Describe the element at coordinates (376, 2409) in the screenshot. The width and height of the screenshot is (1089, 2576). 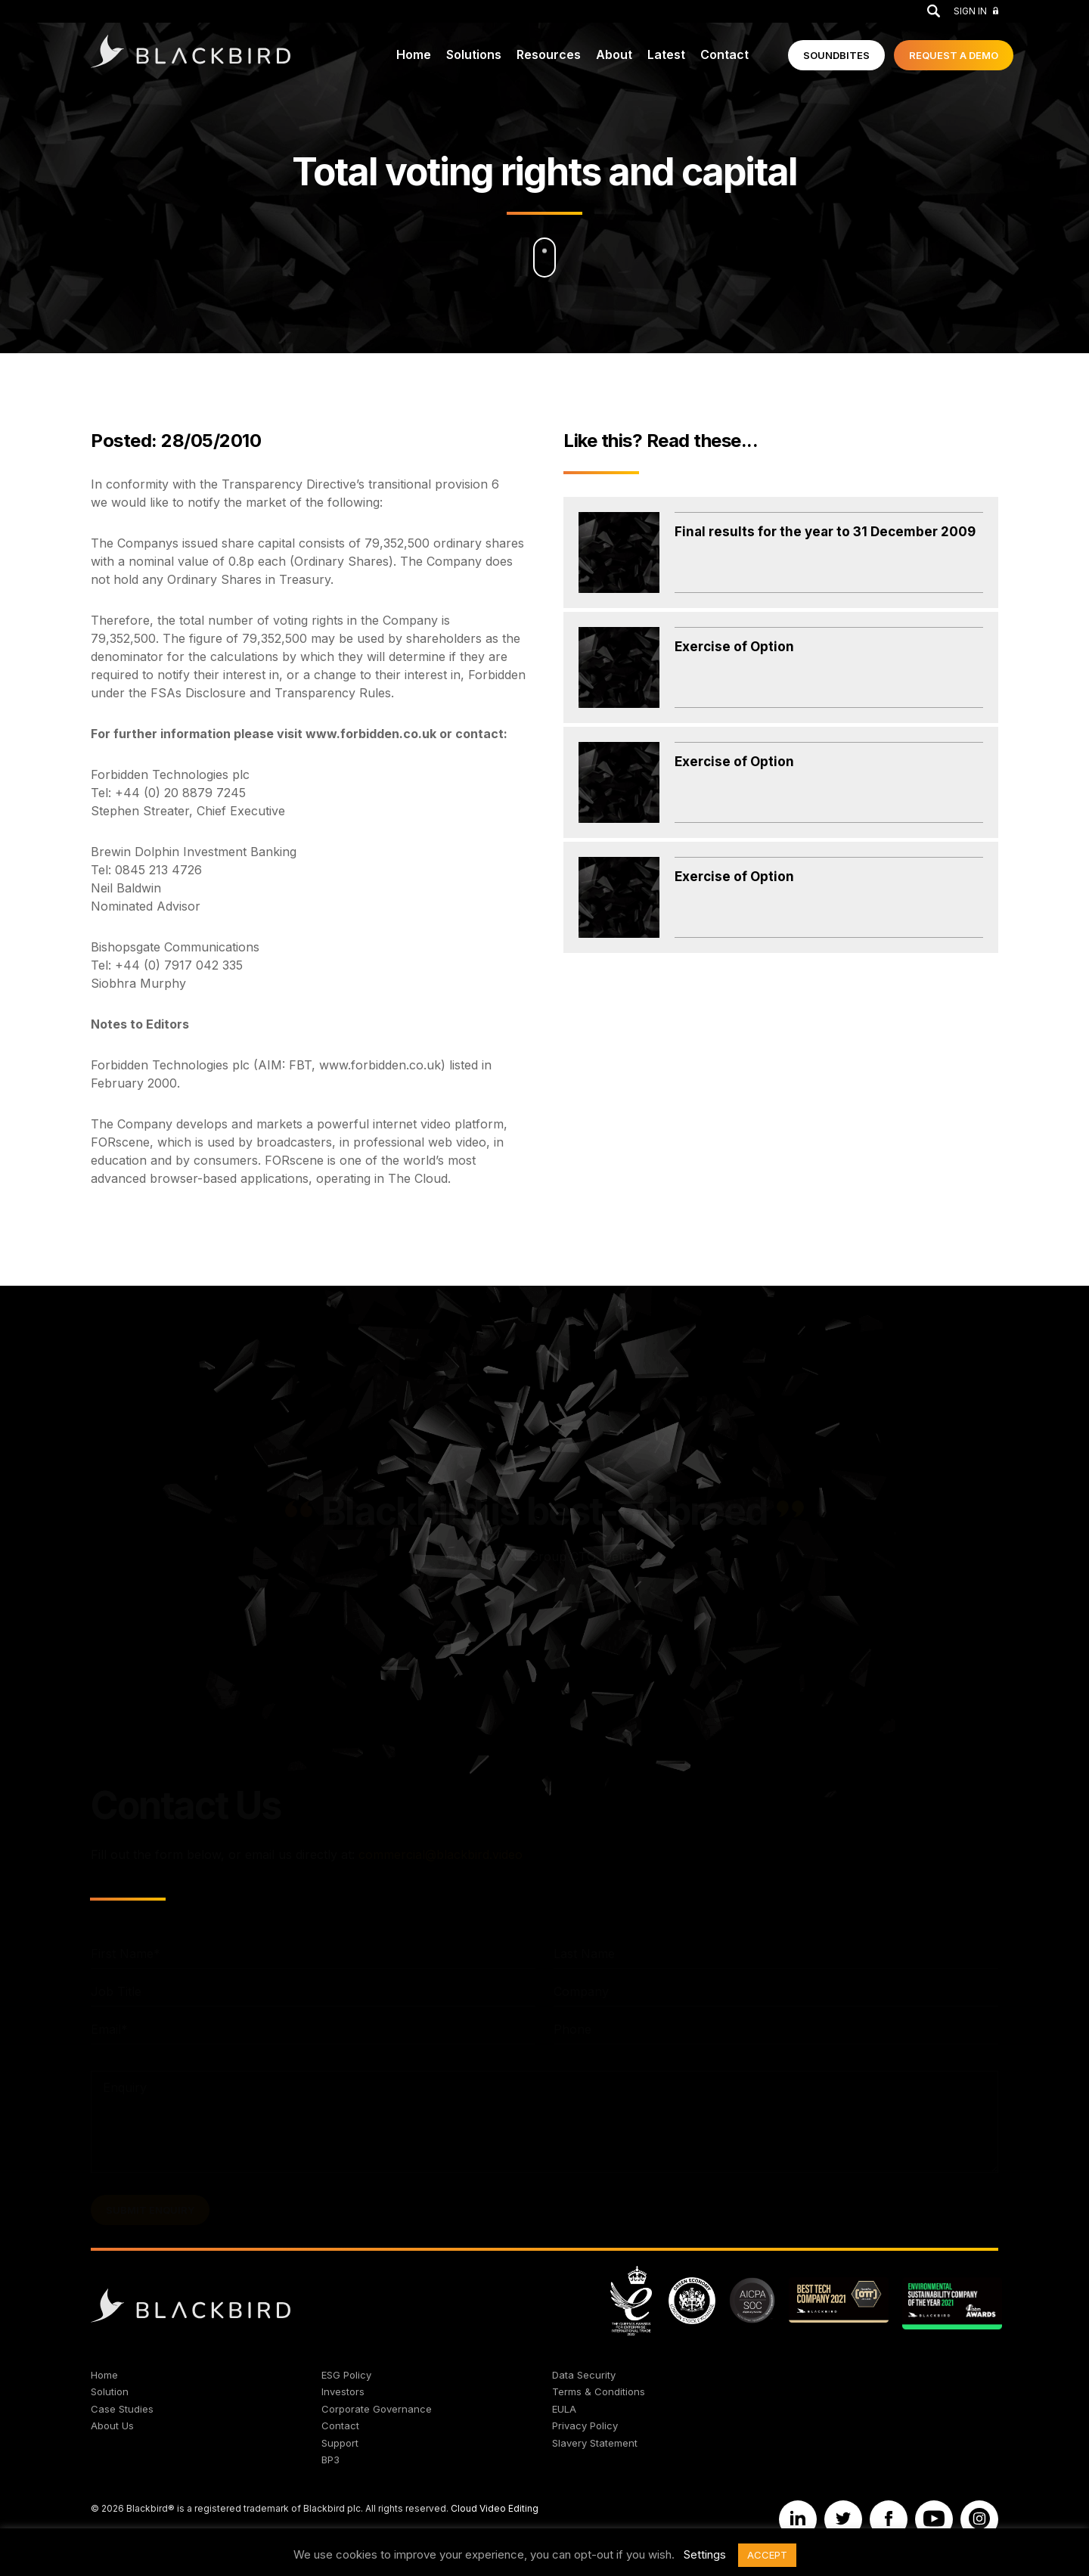
I see `Corporate Governance` at that location.